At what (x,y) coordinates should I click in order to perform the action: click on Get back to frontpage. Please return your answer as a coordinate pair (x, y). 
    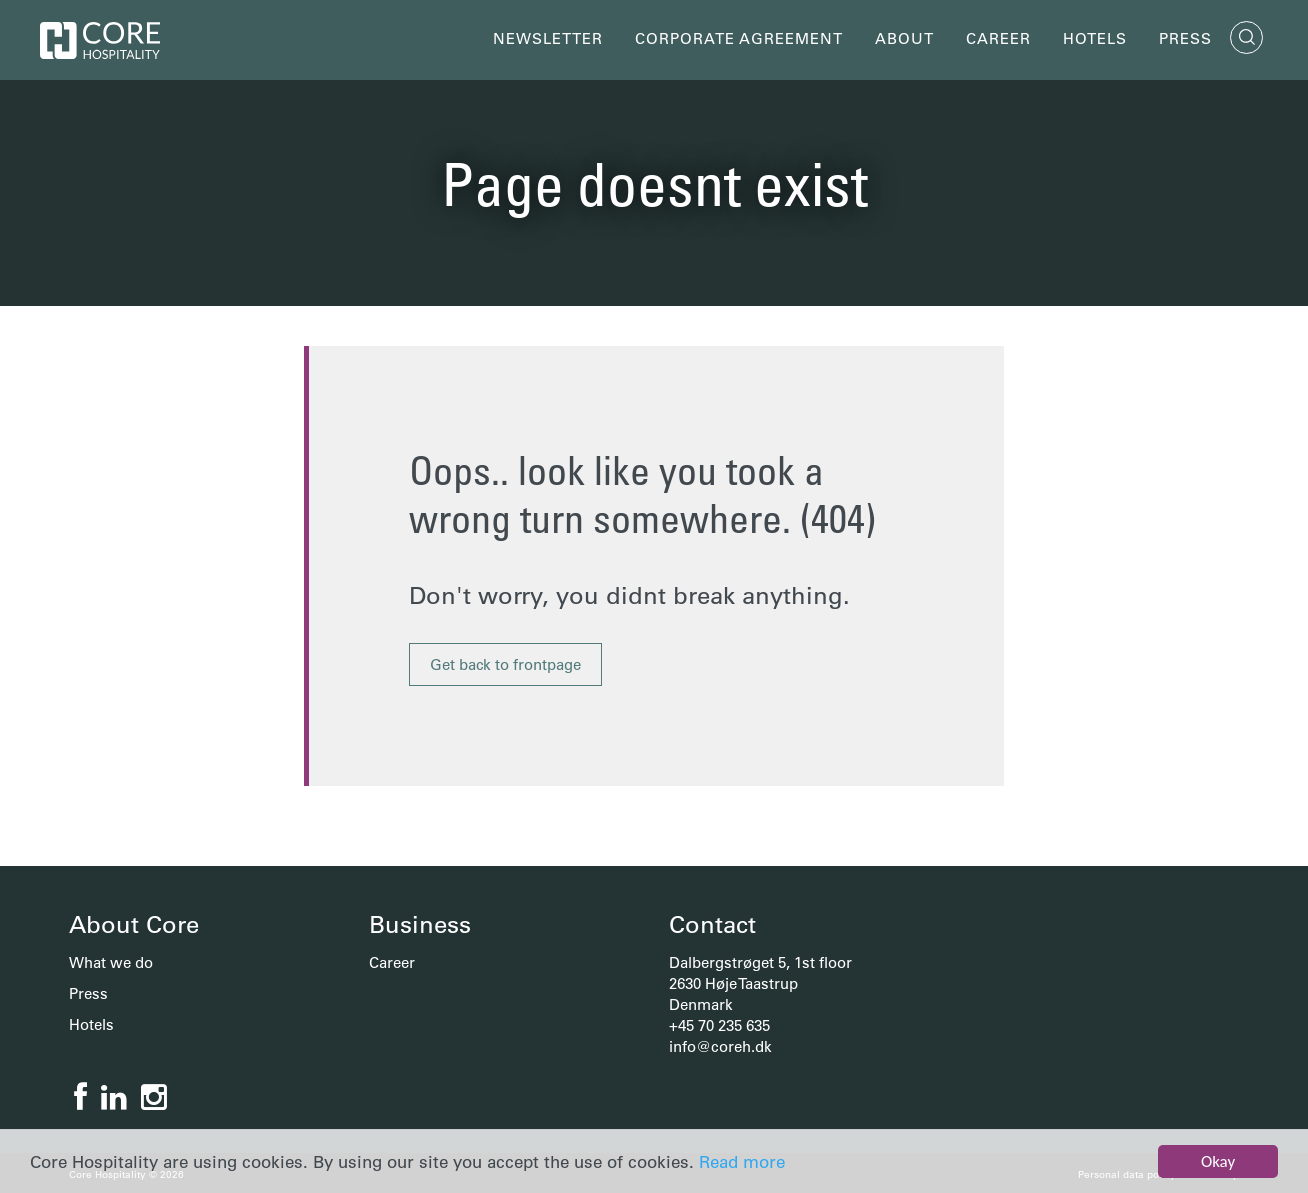
    Looking at the image, I should click on (505, 664).